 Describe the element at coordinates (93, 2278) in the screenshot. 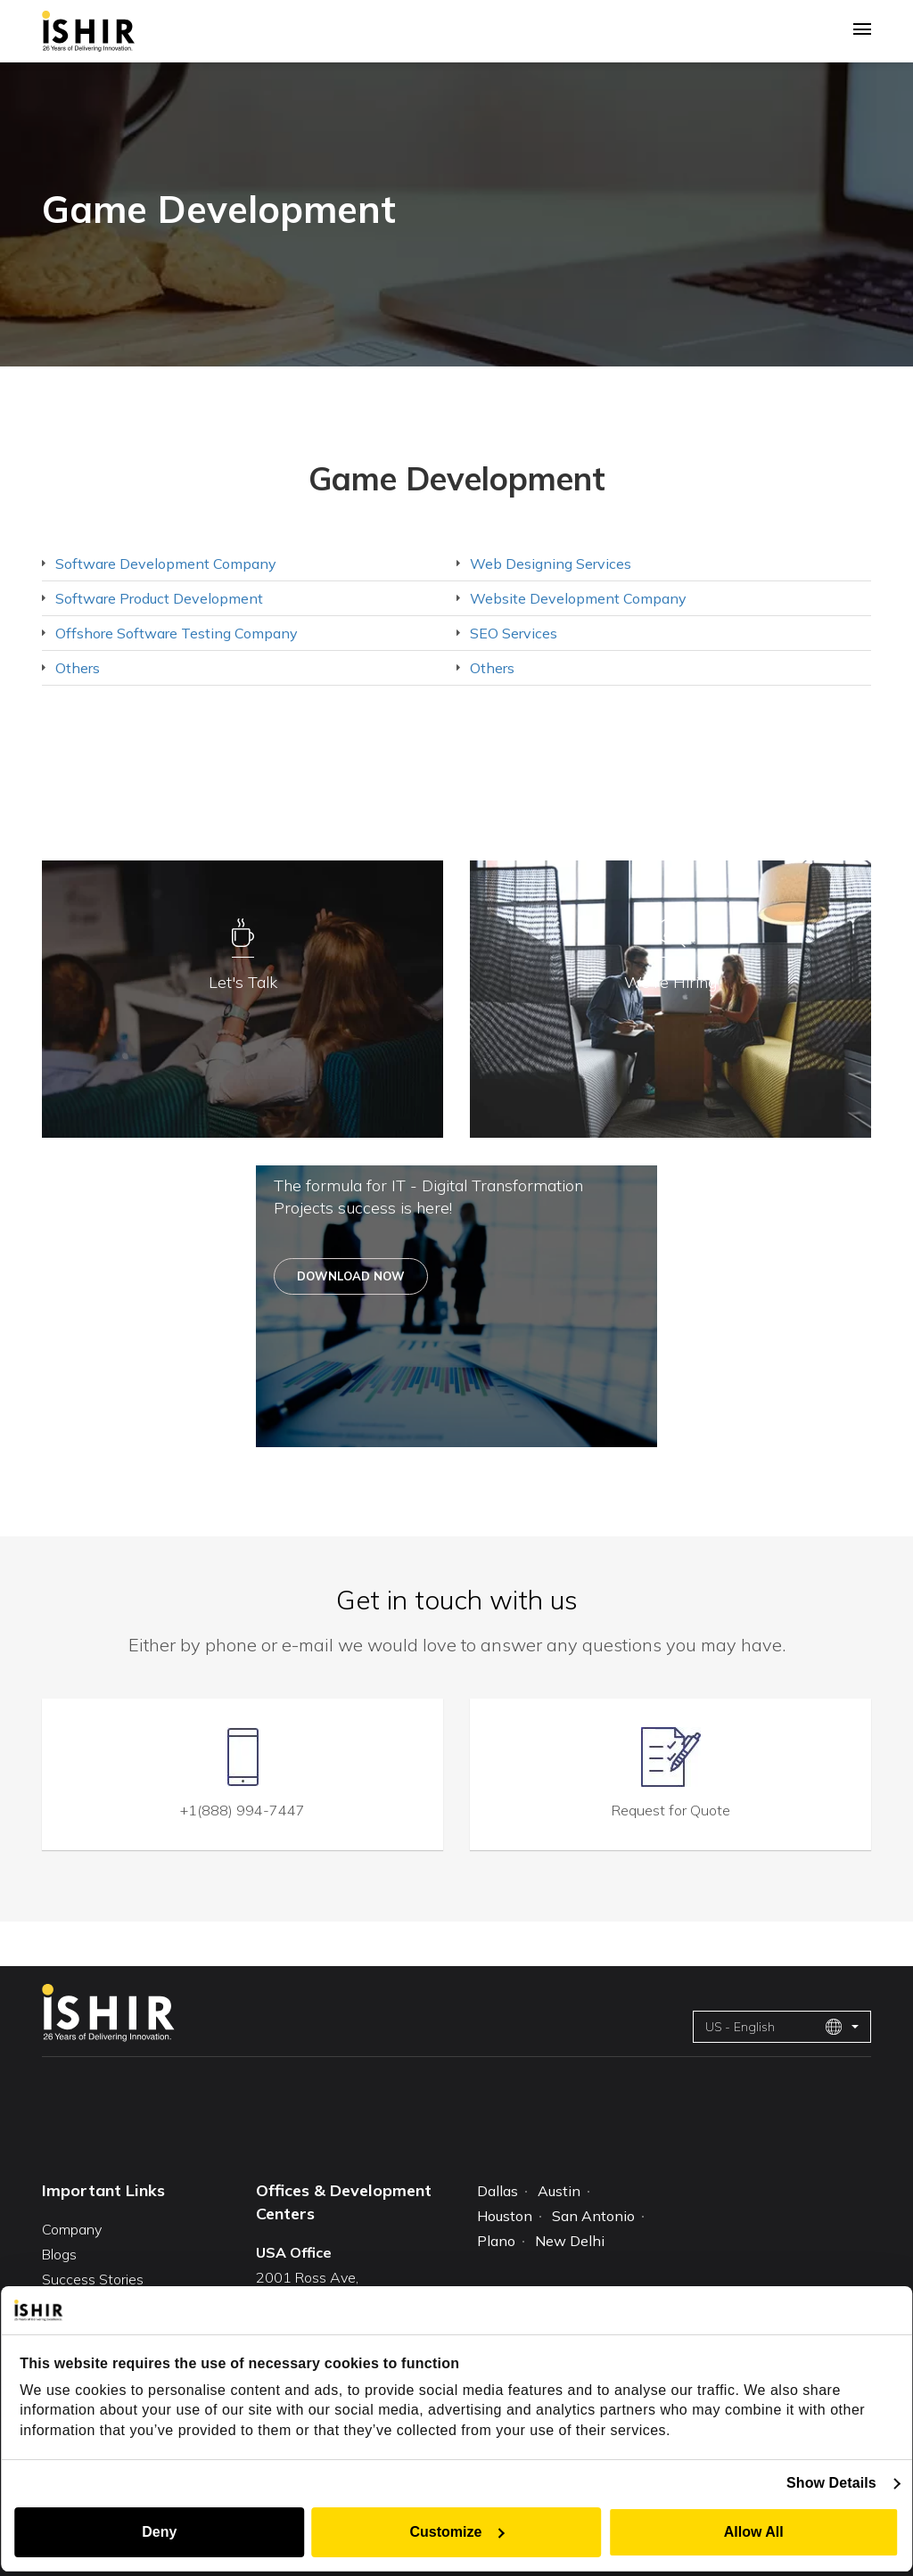

I see `Success Stories` at that location.